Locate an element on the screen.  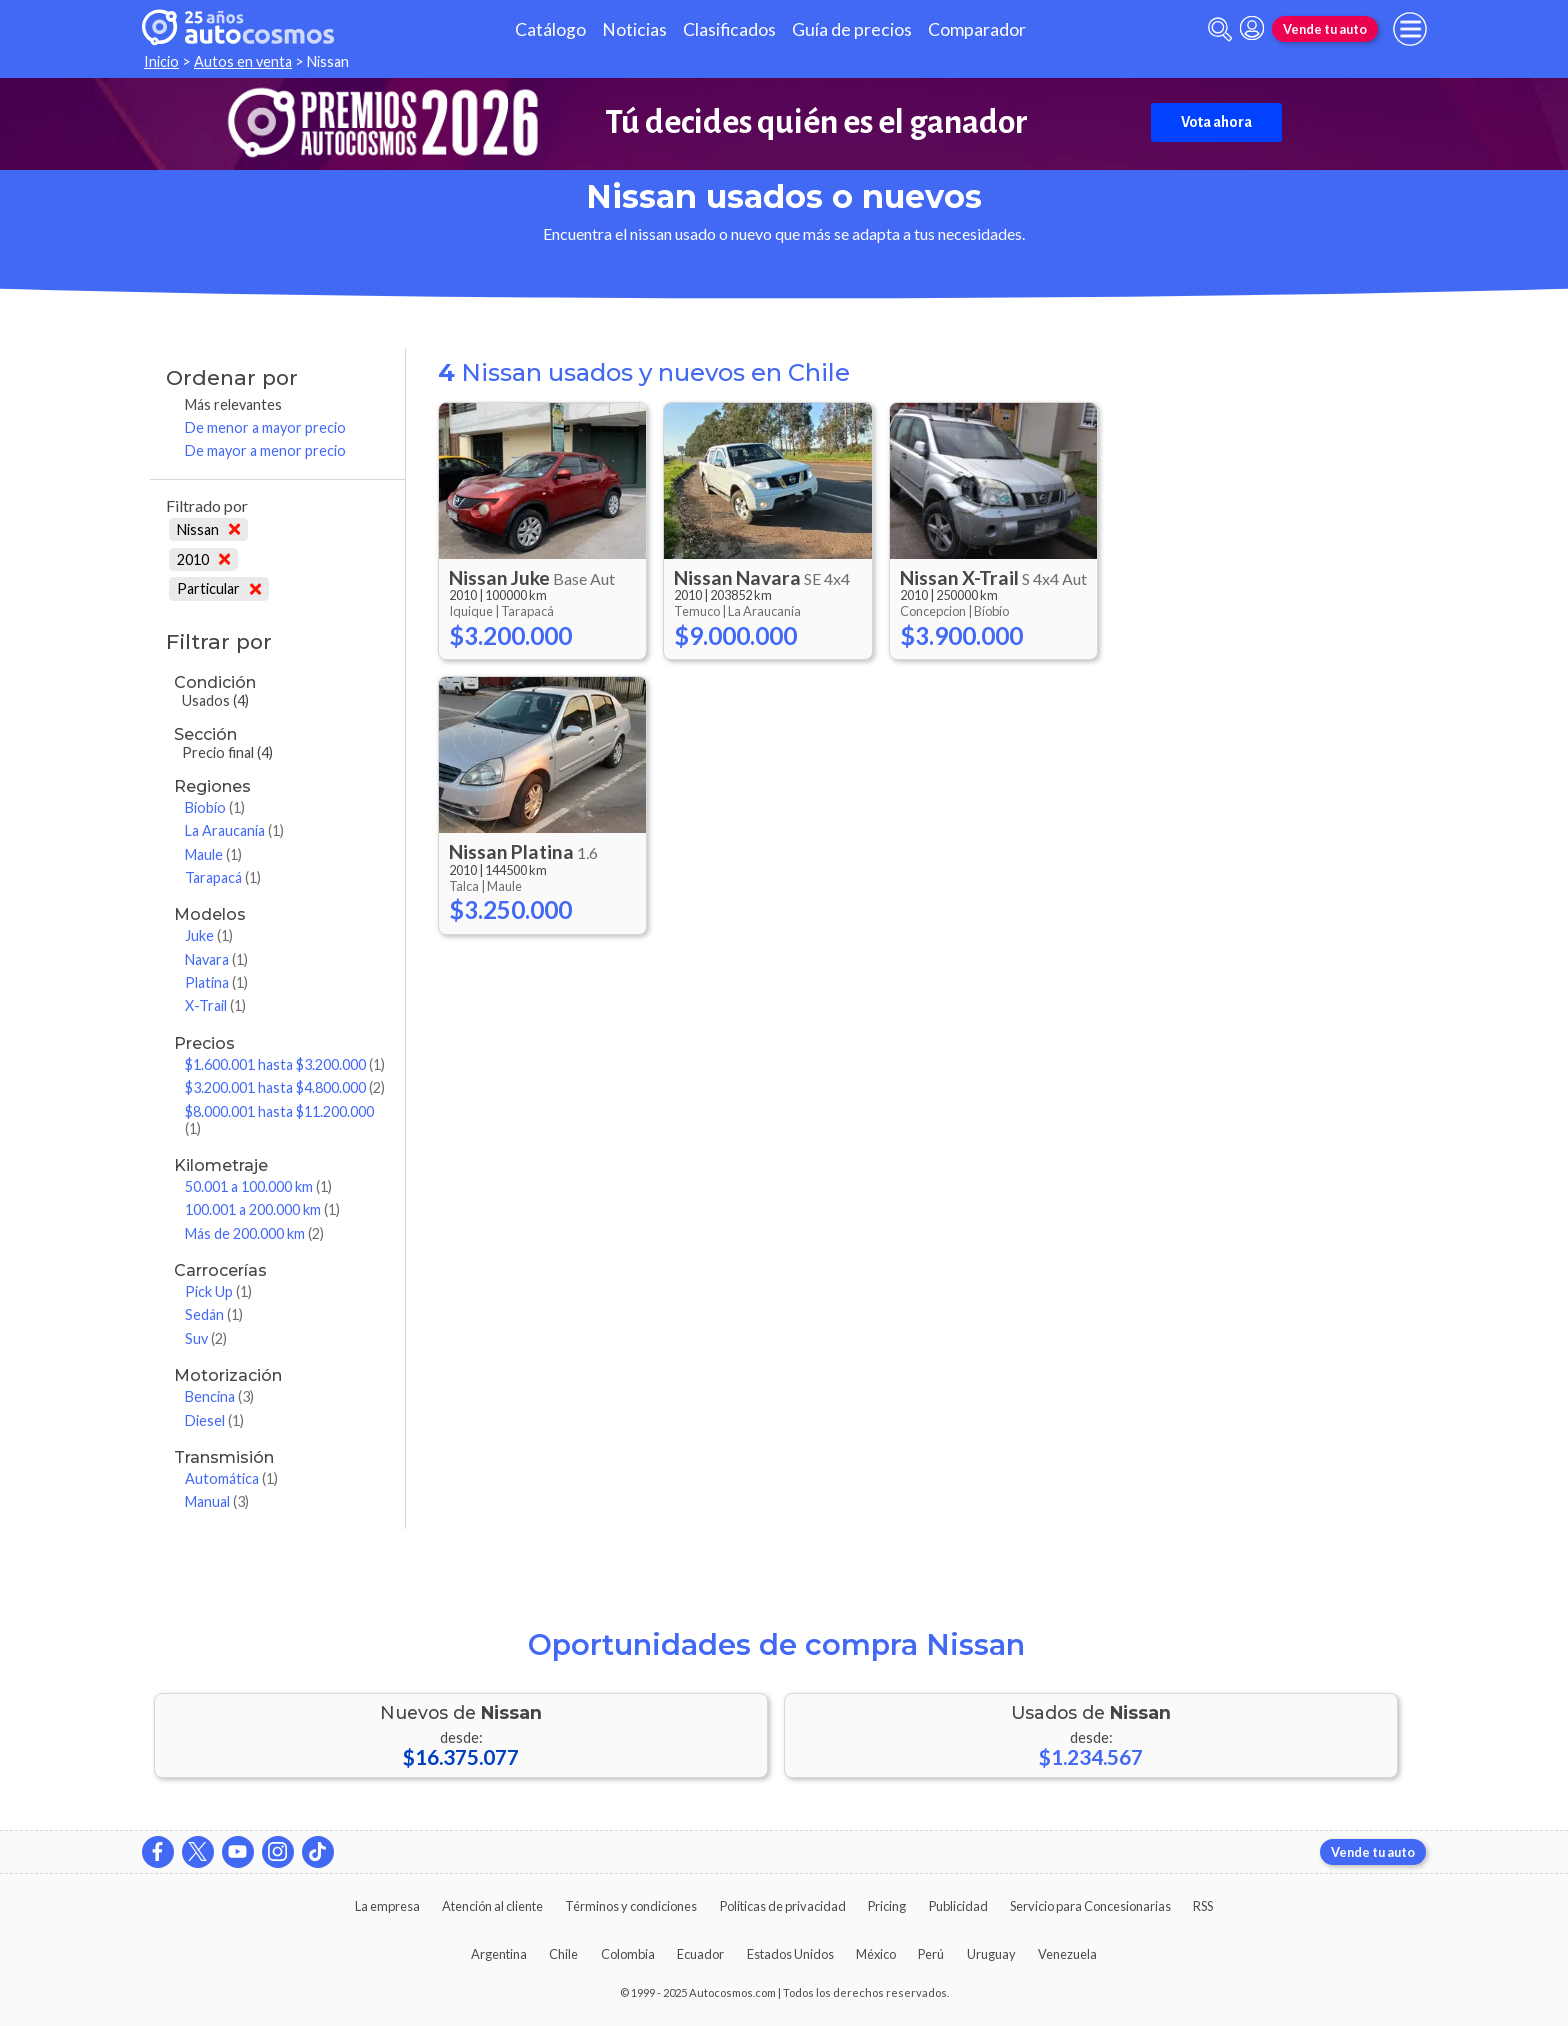
De menor a mayor precio is located at coordinates (265, 427).